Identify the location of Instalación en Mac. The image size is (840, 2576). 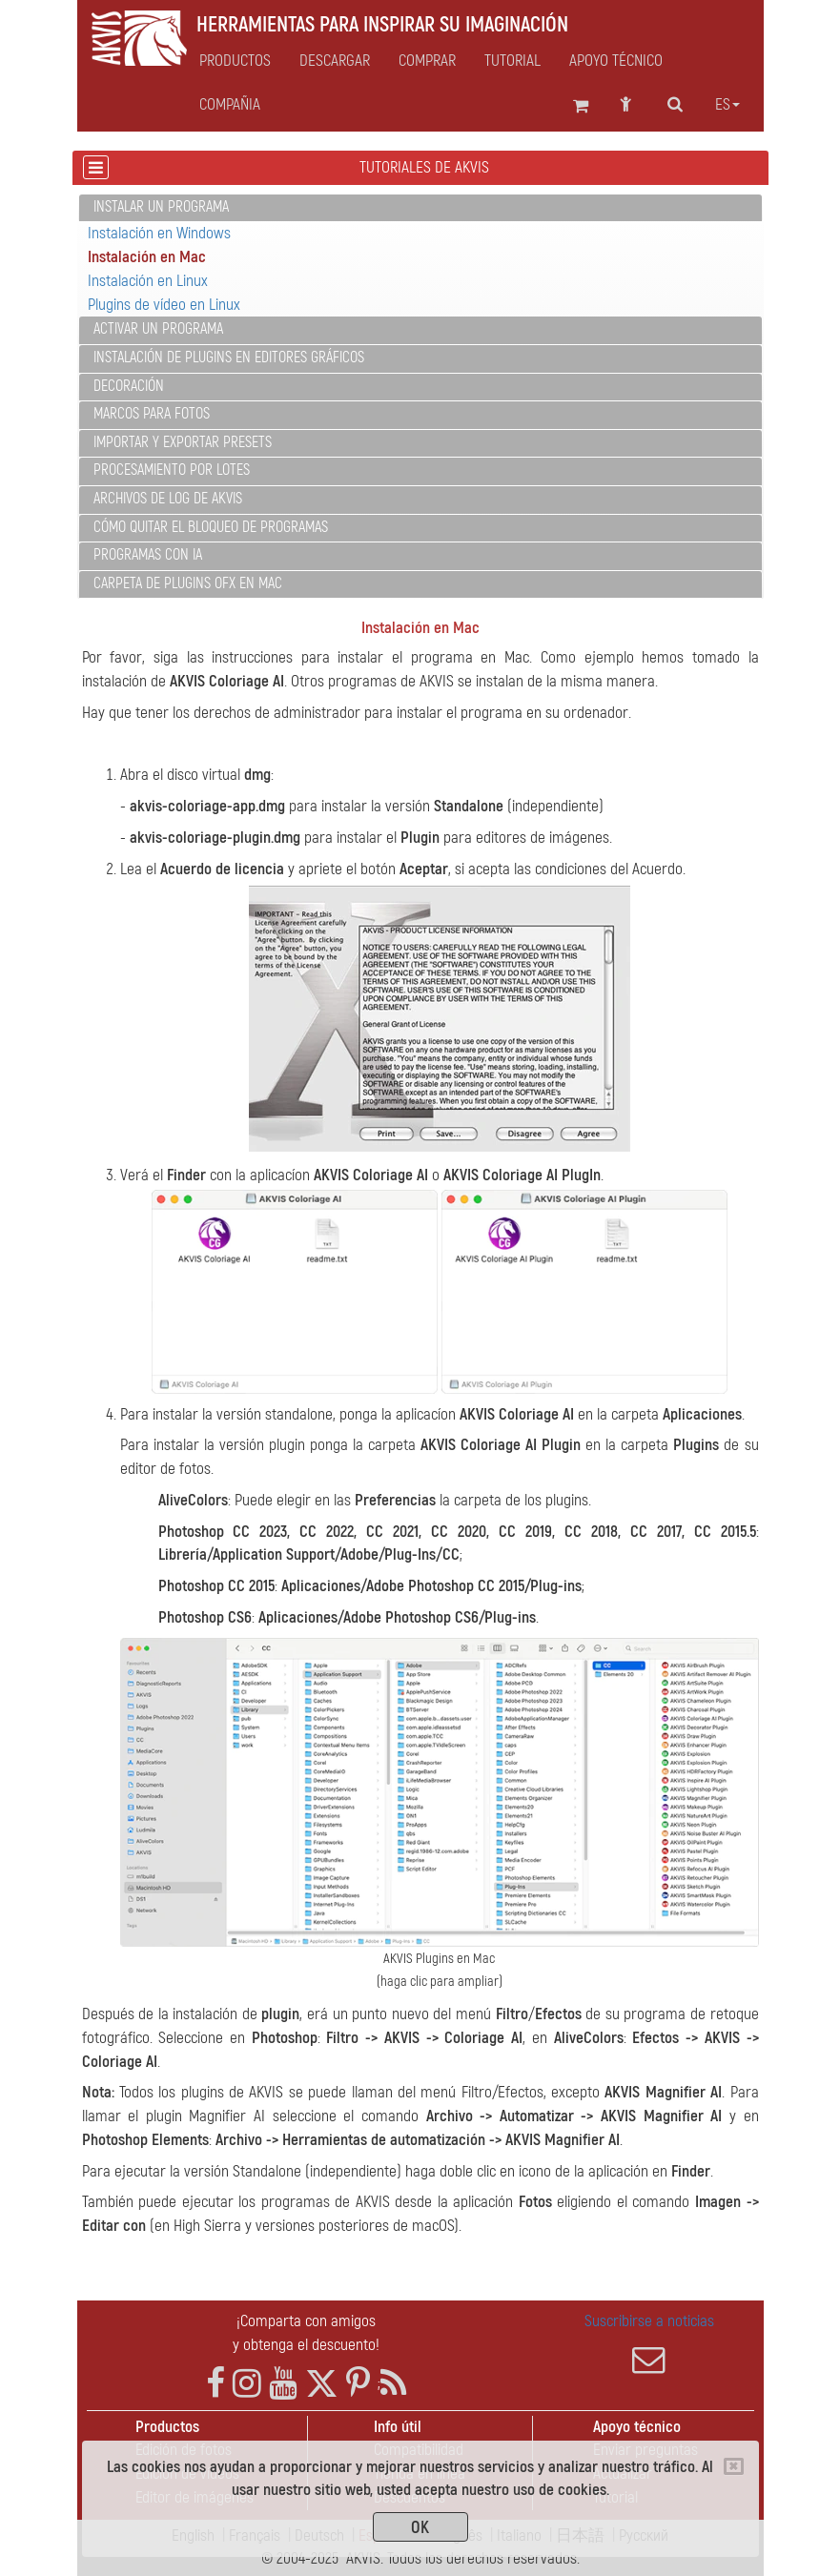
(147, 257).